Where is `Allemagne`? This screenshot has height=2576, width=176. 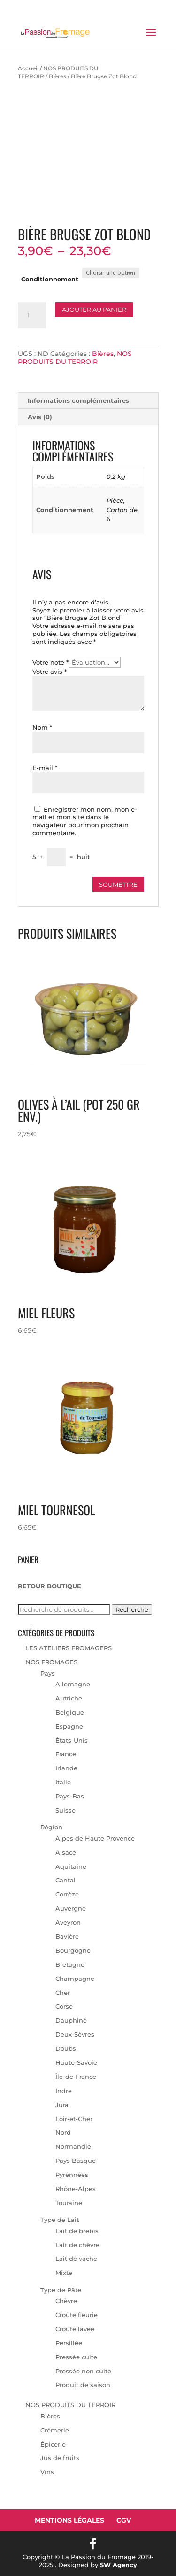
Allemagne is located at coordinates (72, 1684).